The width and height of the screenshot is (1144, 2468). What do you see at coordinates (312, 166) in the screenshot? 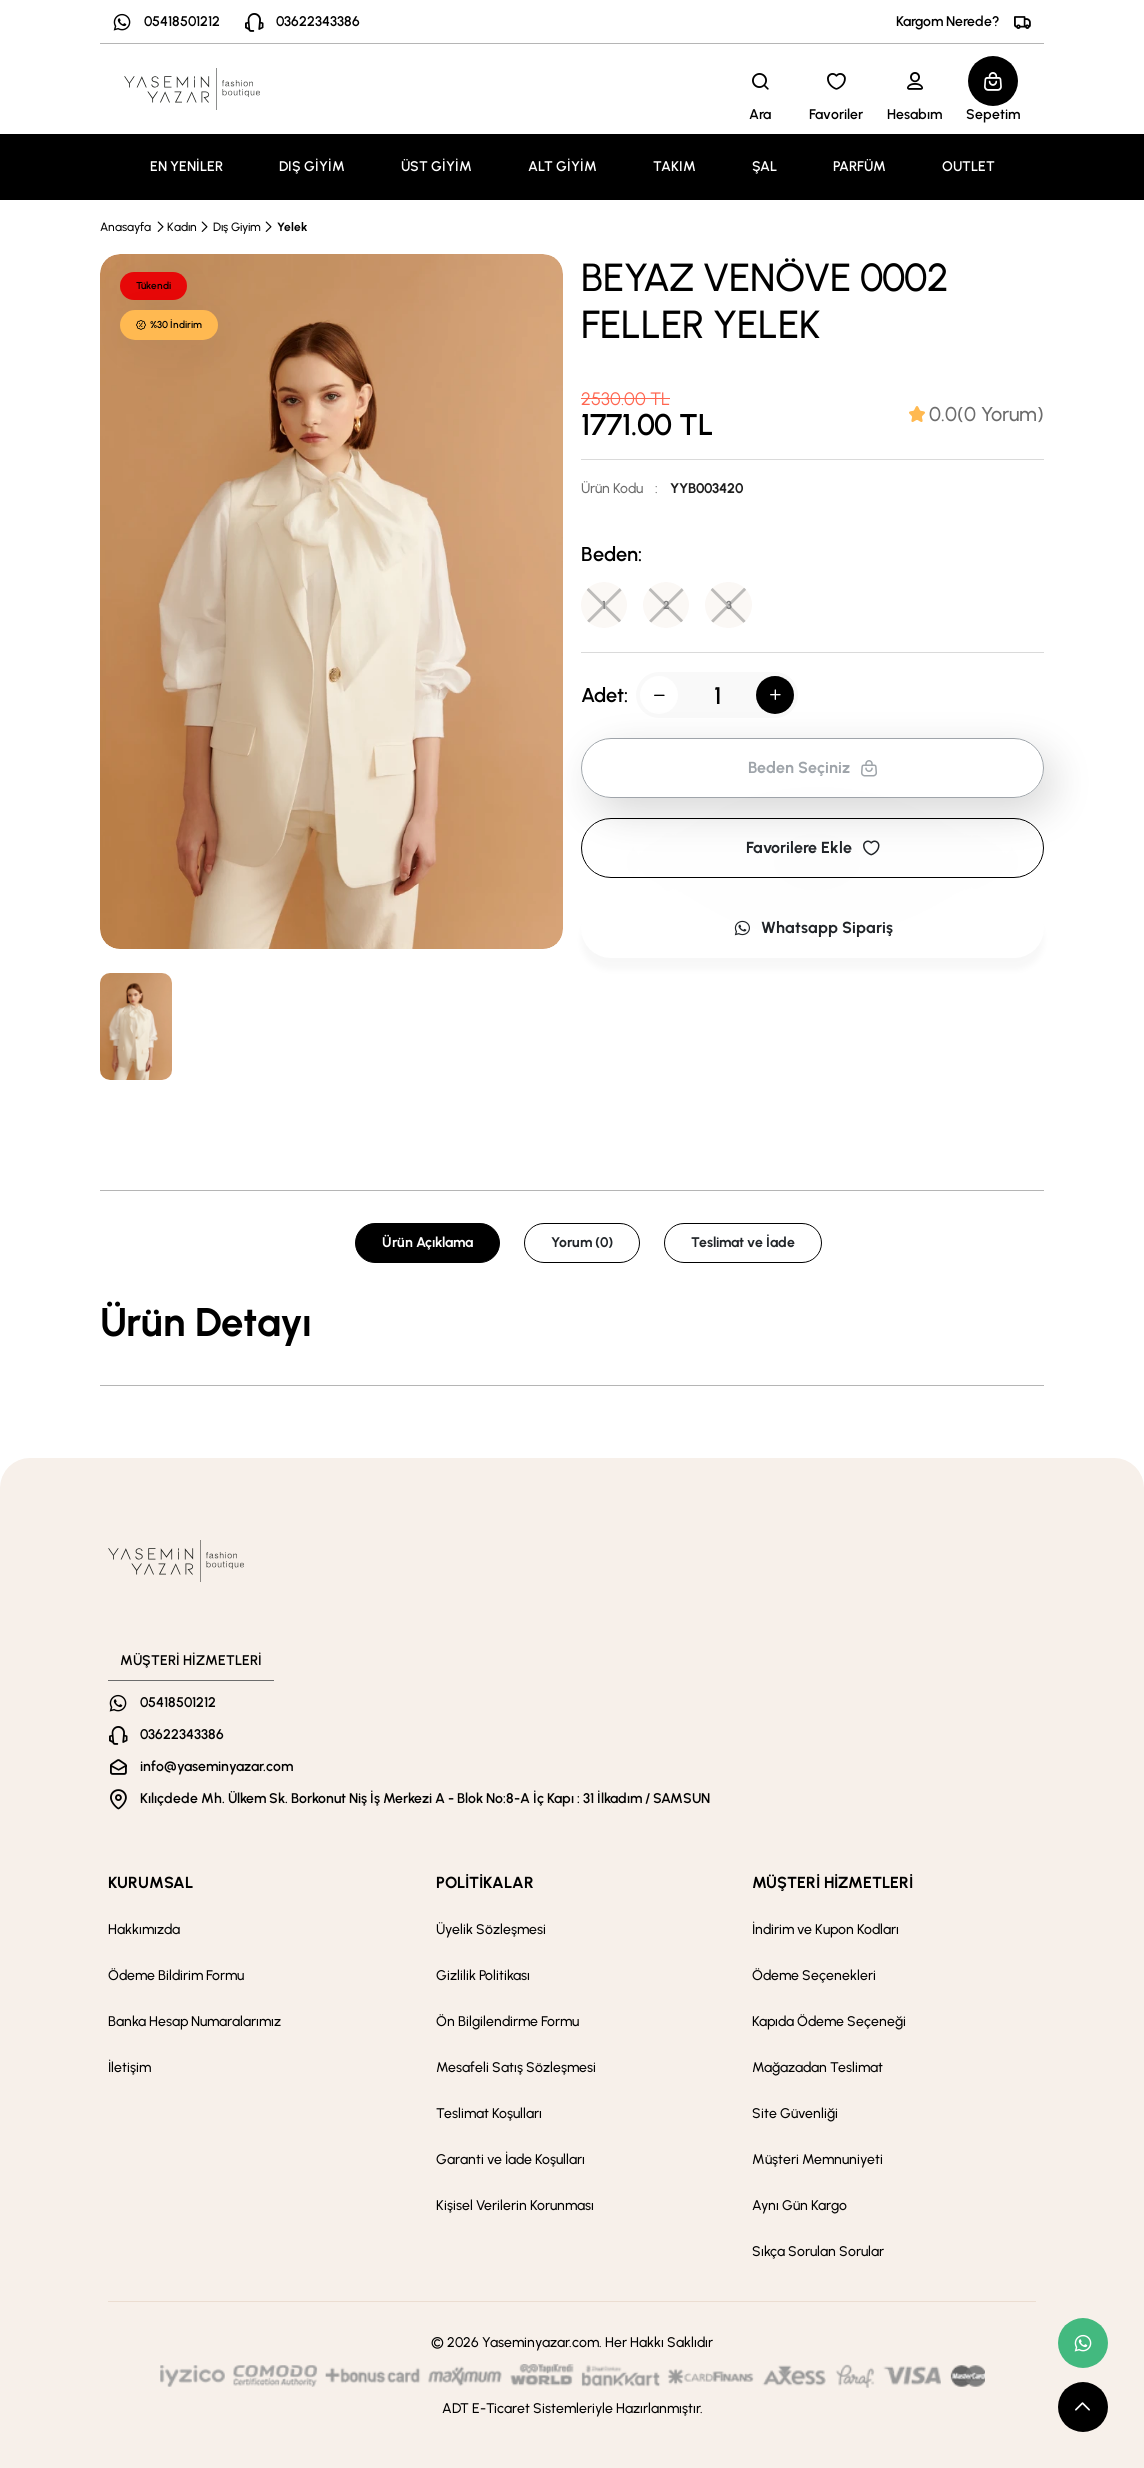
I see `DIŞ GİYİM` at bounding box center [312, 166].